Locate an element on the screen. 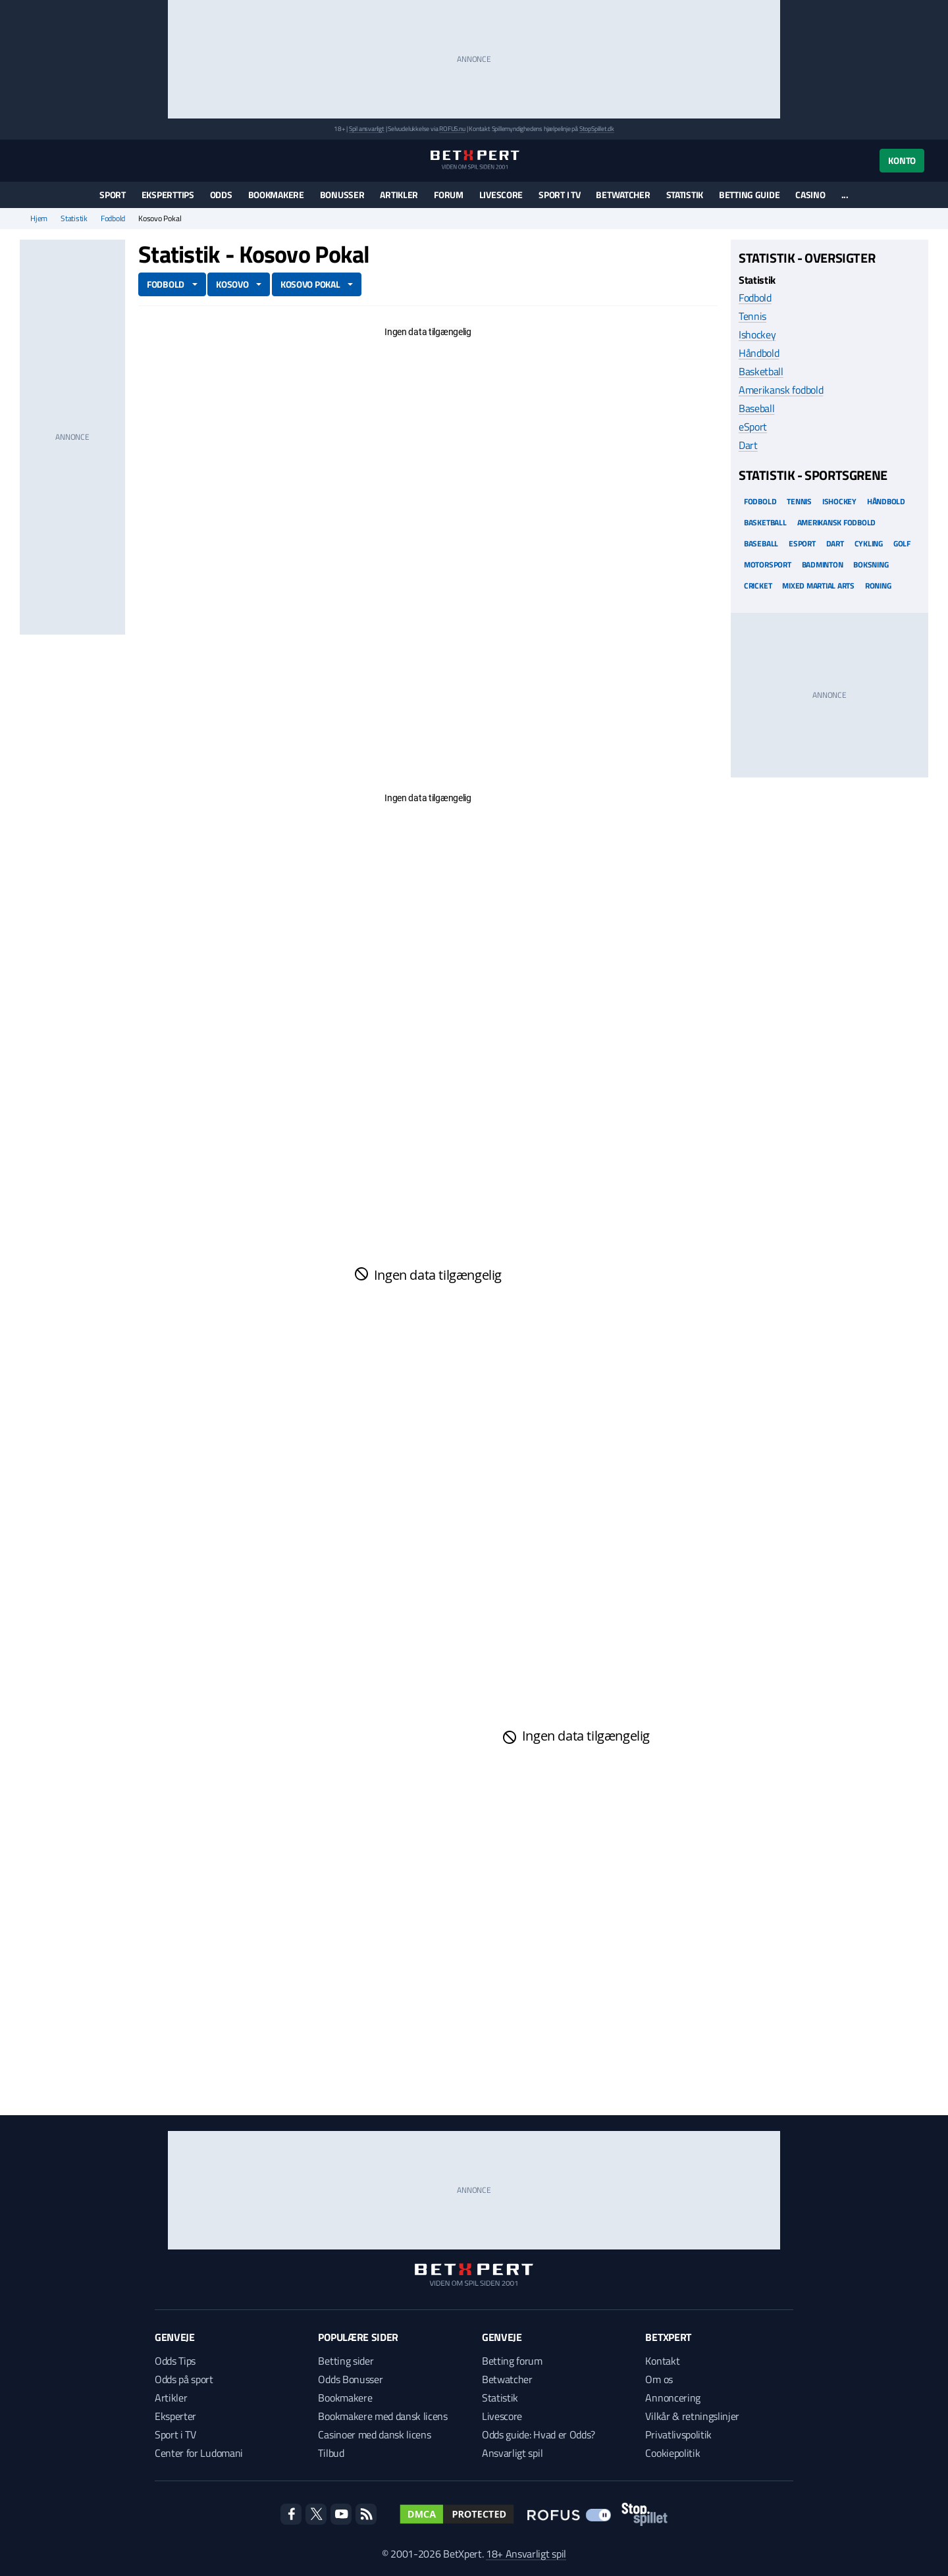  Bookmakere is located at coordinates (276, 194).